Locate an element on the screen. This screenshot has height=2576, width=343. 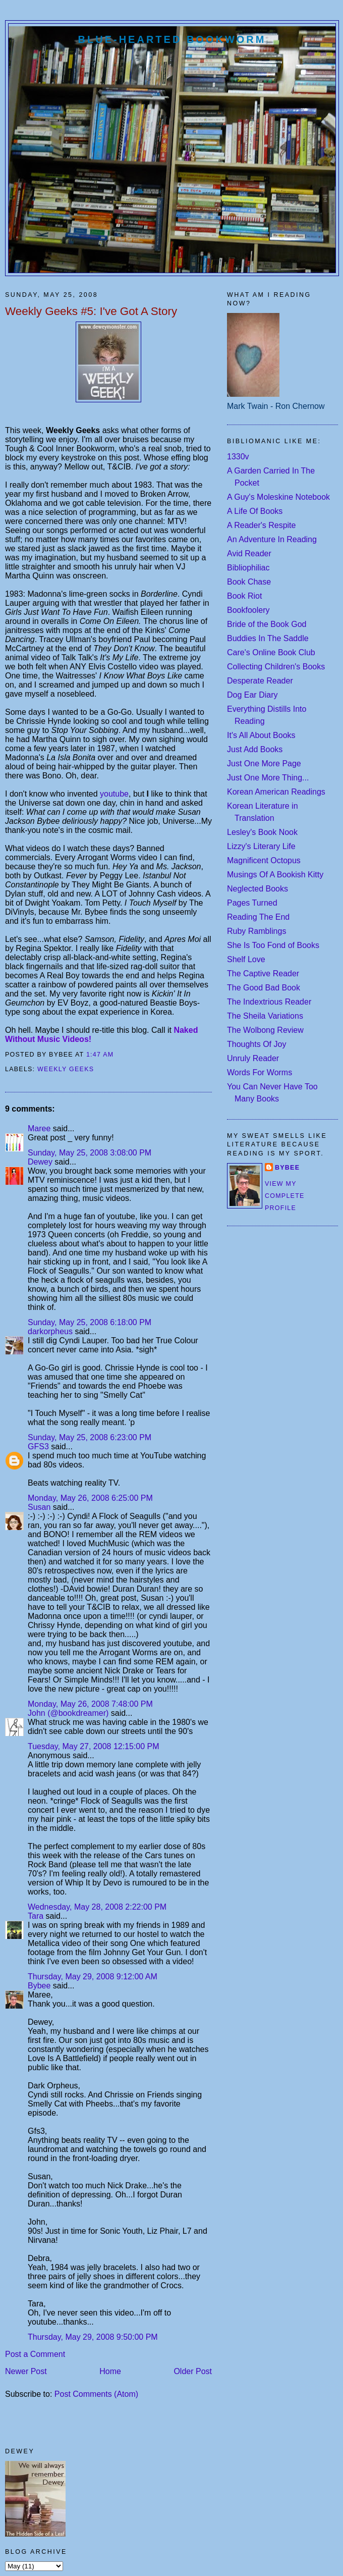
Lizzy's Literary Life is located at coordinates (261, 846).